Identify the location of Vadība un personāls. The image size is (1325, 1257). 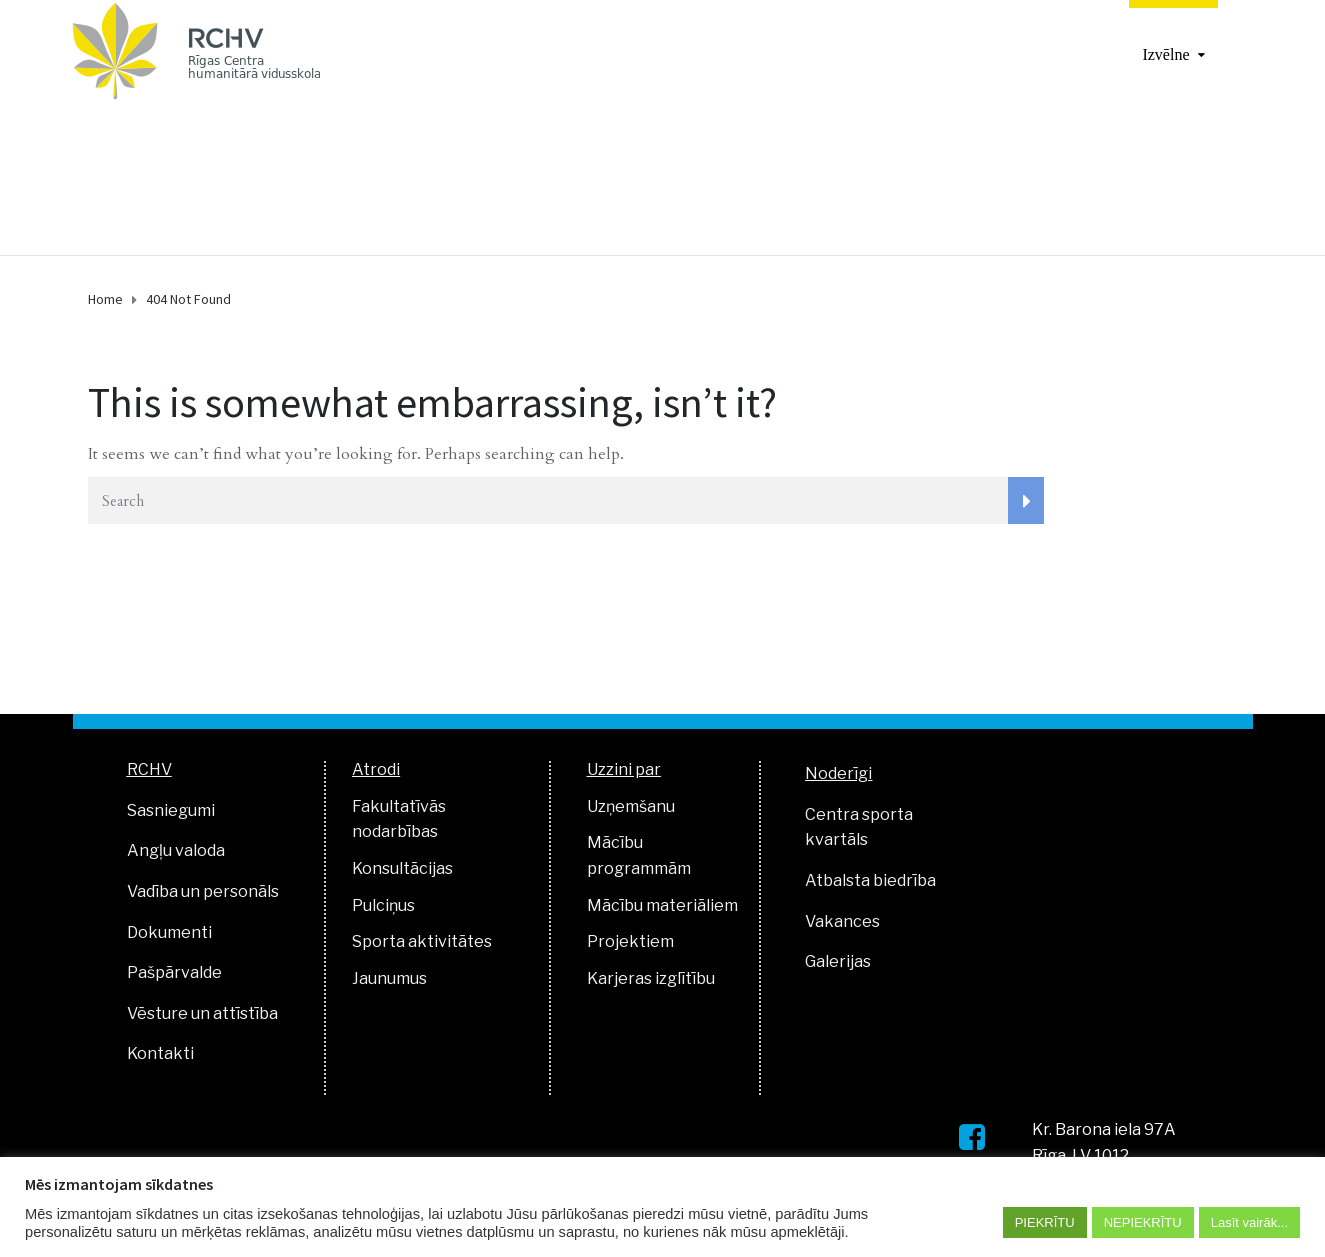
(203, 891).